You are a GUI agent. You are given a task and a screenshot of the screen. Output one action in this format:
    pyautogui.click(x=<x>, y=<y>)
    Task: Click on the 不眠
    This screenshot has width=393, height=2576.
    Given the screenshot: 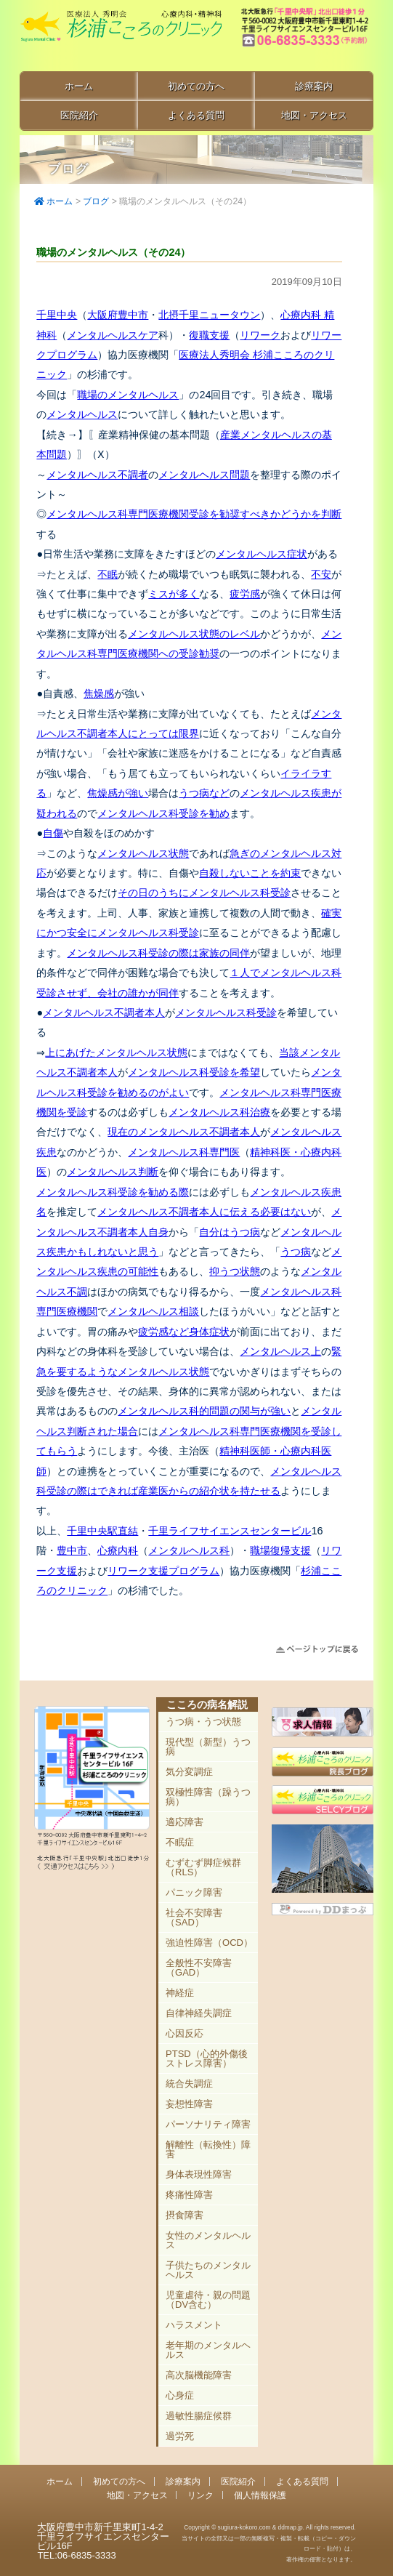 What is the action you would take?
    pyautogui.click(x=107, y=574)
    